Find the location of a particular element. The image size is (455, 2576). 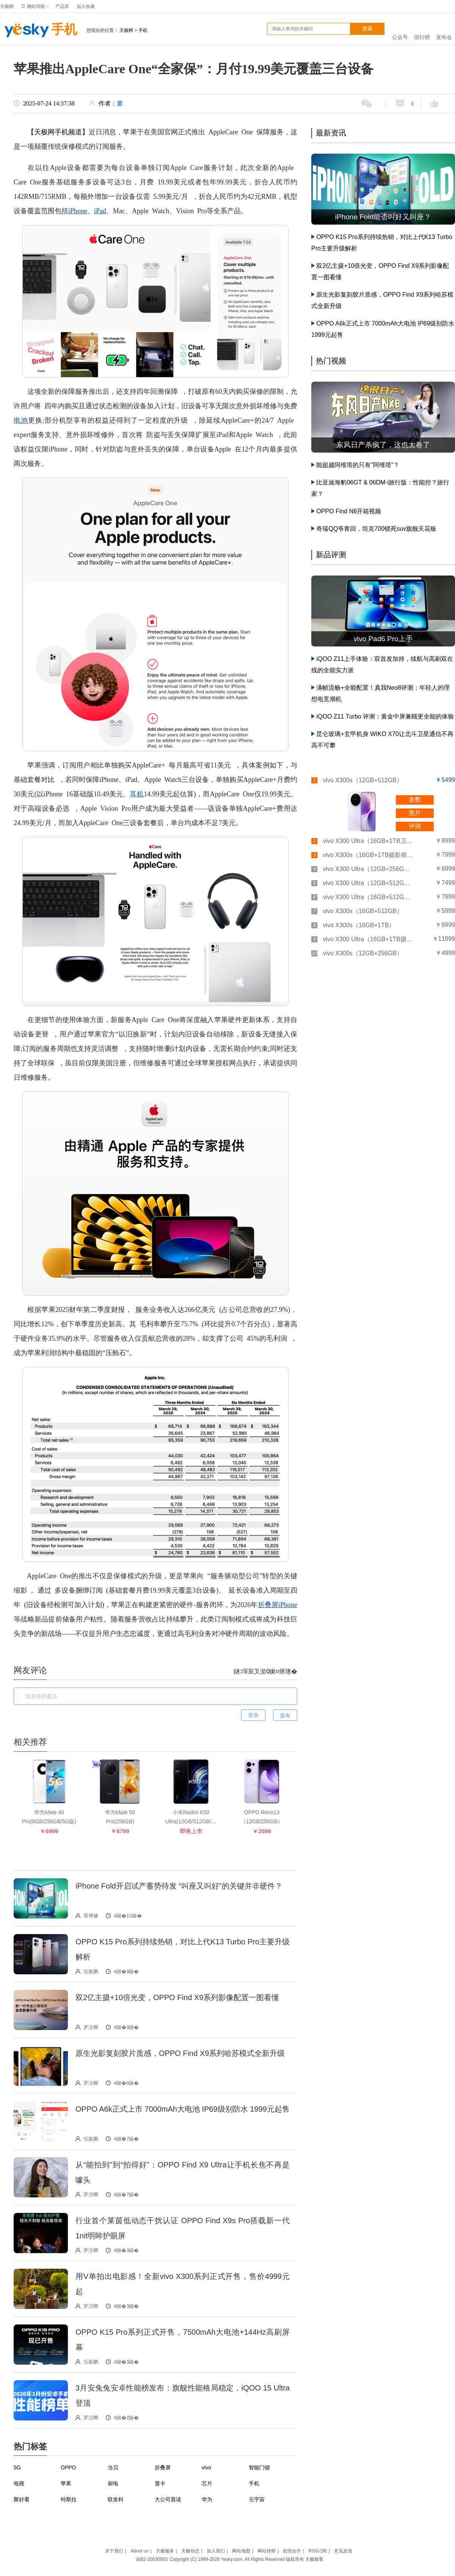

联发科 is located at coordinates (116, 2499).